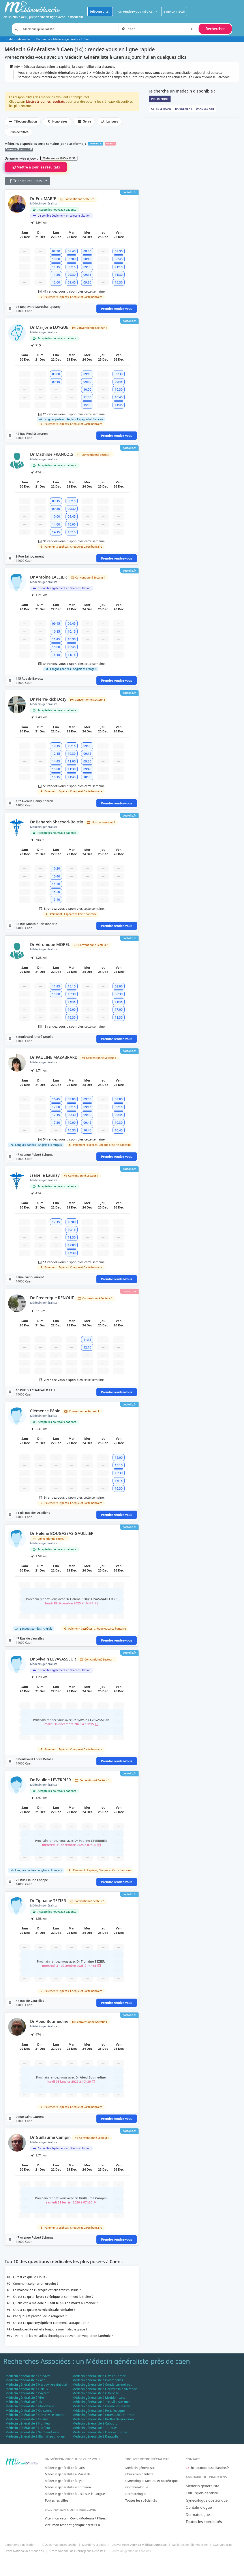 This screenshot has width=244, height=2576. What do you see at coordinates (37, 2384) in the screenshot?
I see `Médecin généraliste à Herouville-saint-clair` at bounding box center [37, 2384].